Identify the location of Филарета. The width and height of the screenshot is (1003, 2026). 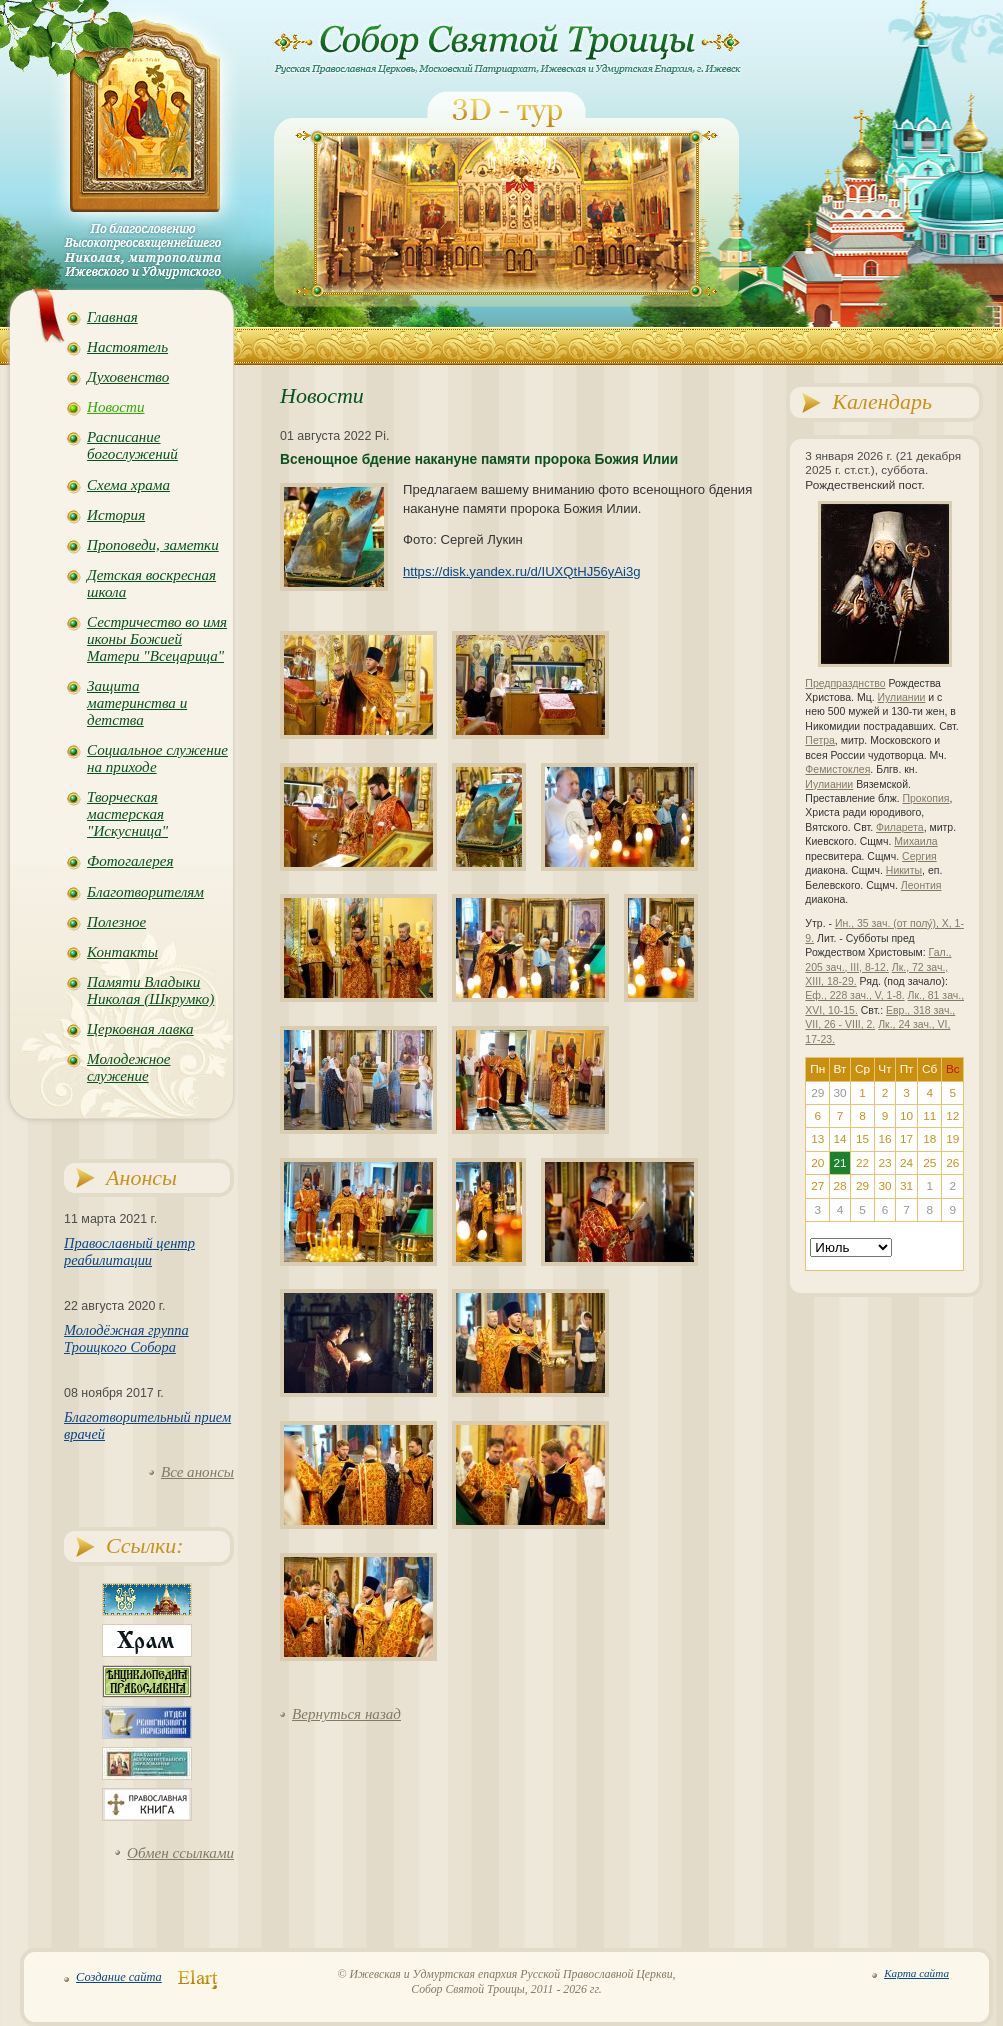
(900, 827).